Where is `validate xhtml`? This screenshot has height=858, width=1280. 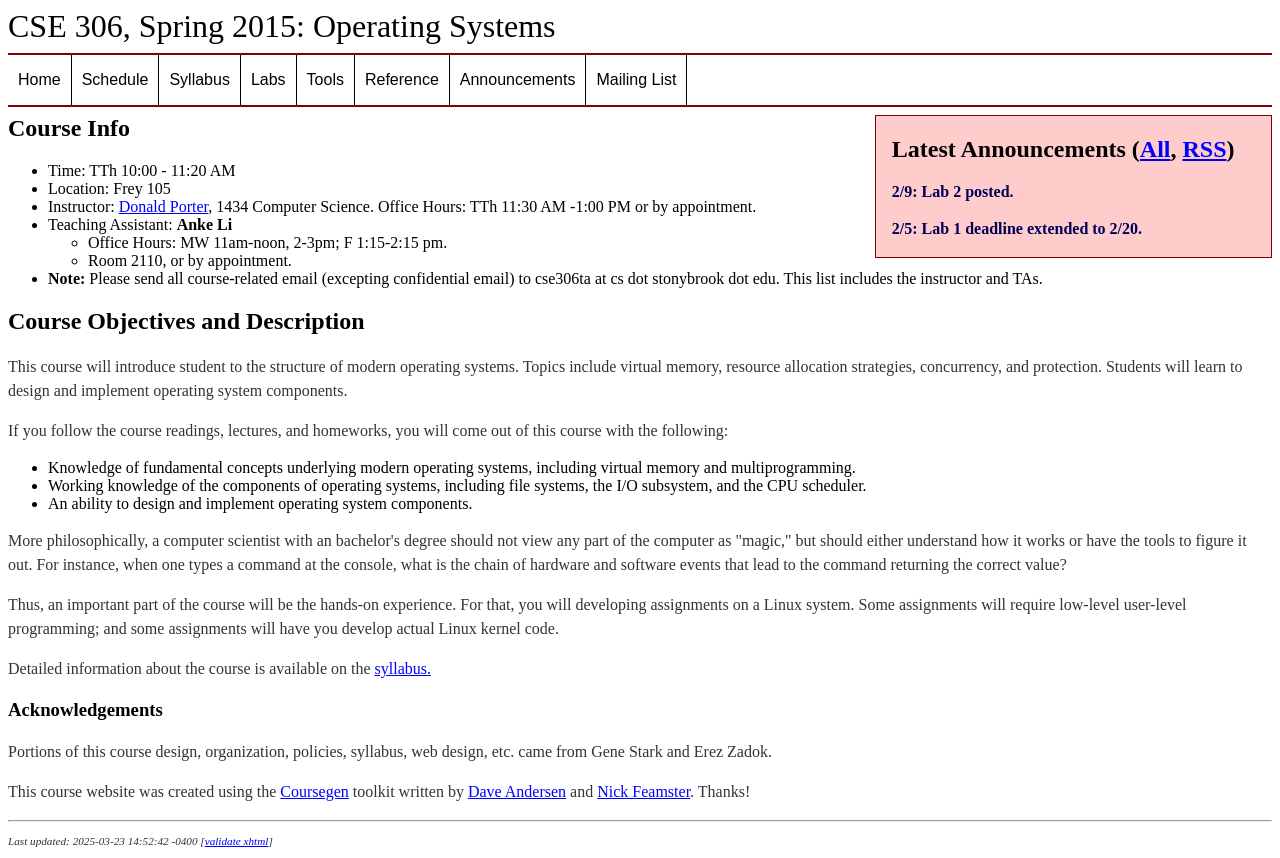
validate xhtml is located at coordinates (237, 841).